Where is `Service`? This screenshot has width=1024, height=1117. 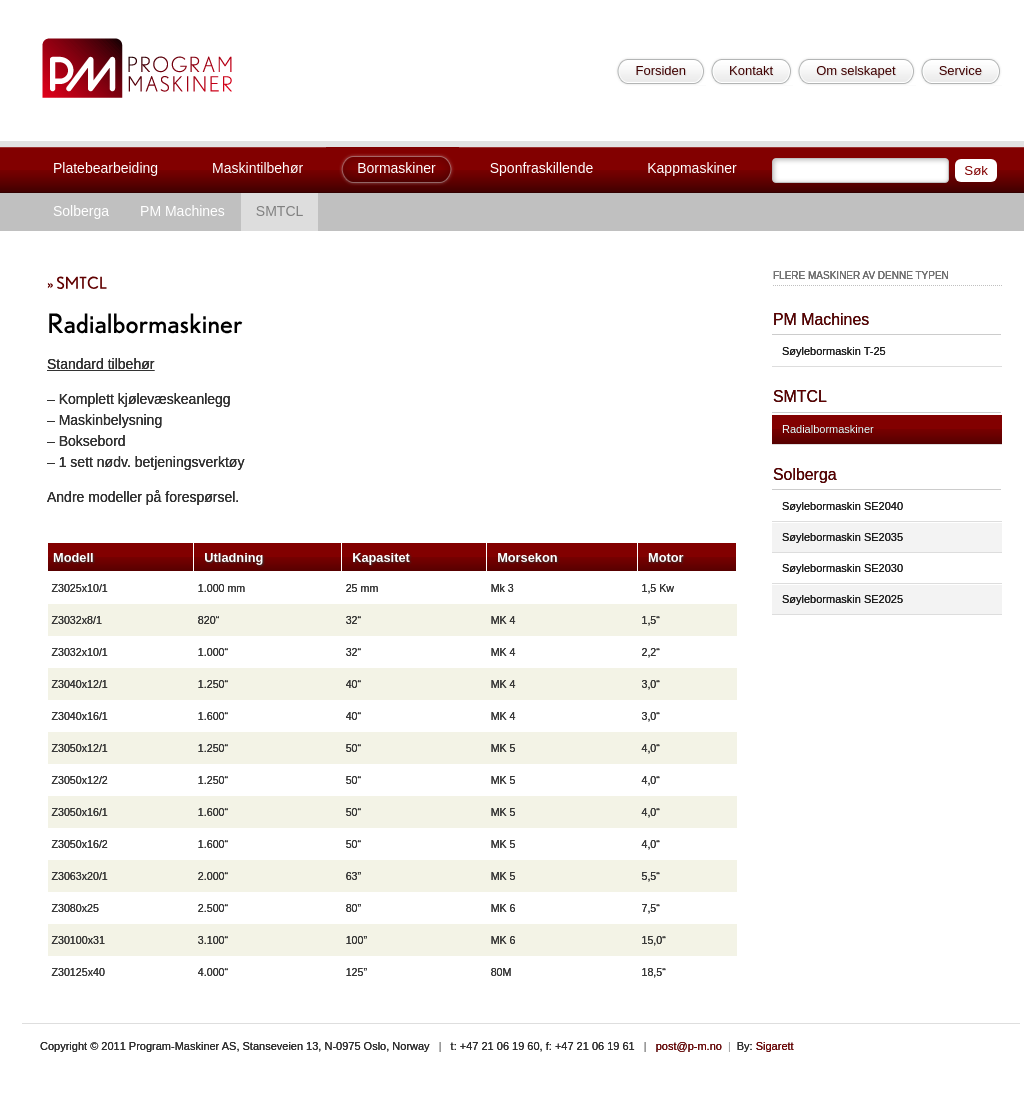
Service is located at coordinates (960, 70).